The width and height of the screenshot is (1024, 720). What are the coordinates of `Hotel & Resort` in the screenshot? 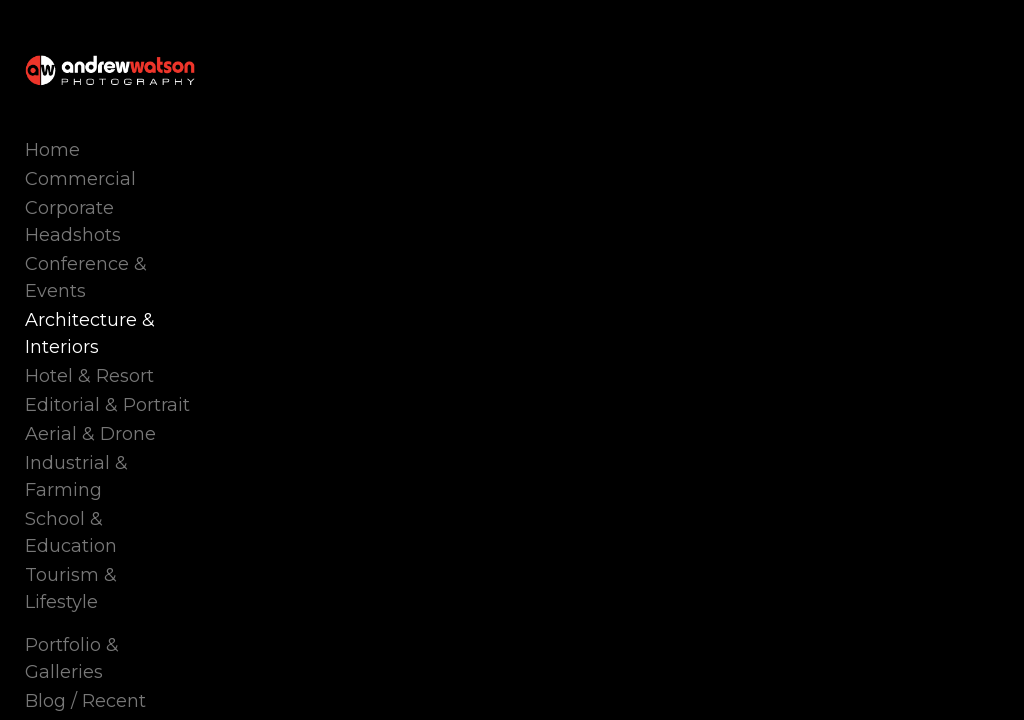 It's located at (89, 376).